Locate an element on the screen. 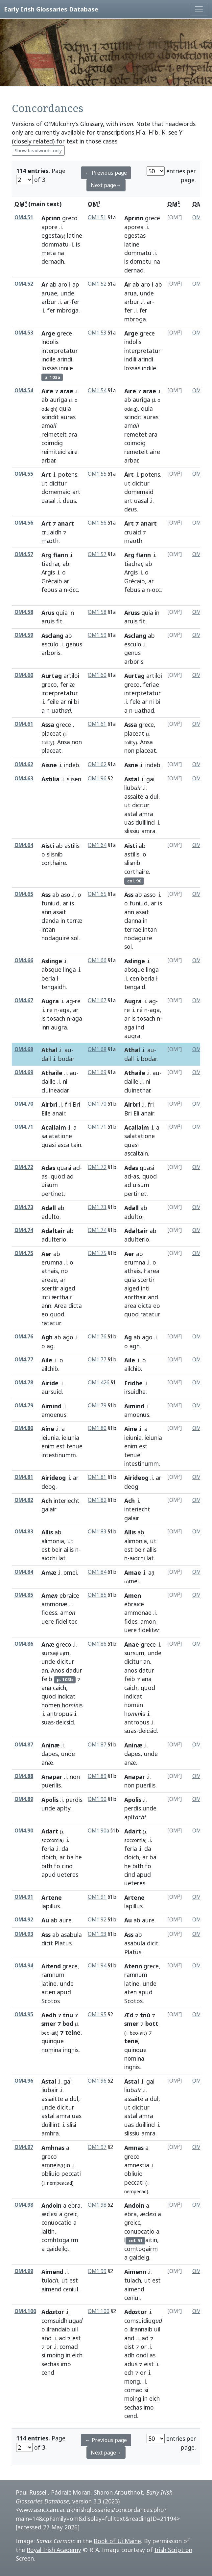  Aer is located at coordinates (46, 1254).